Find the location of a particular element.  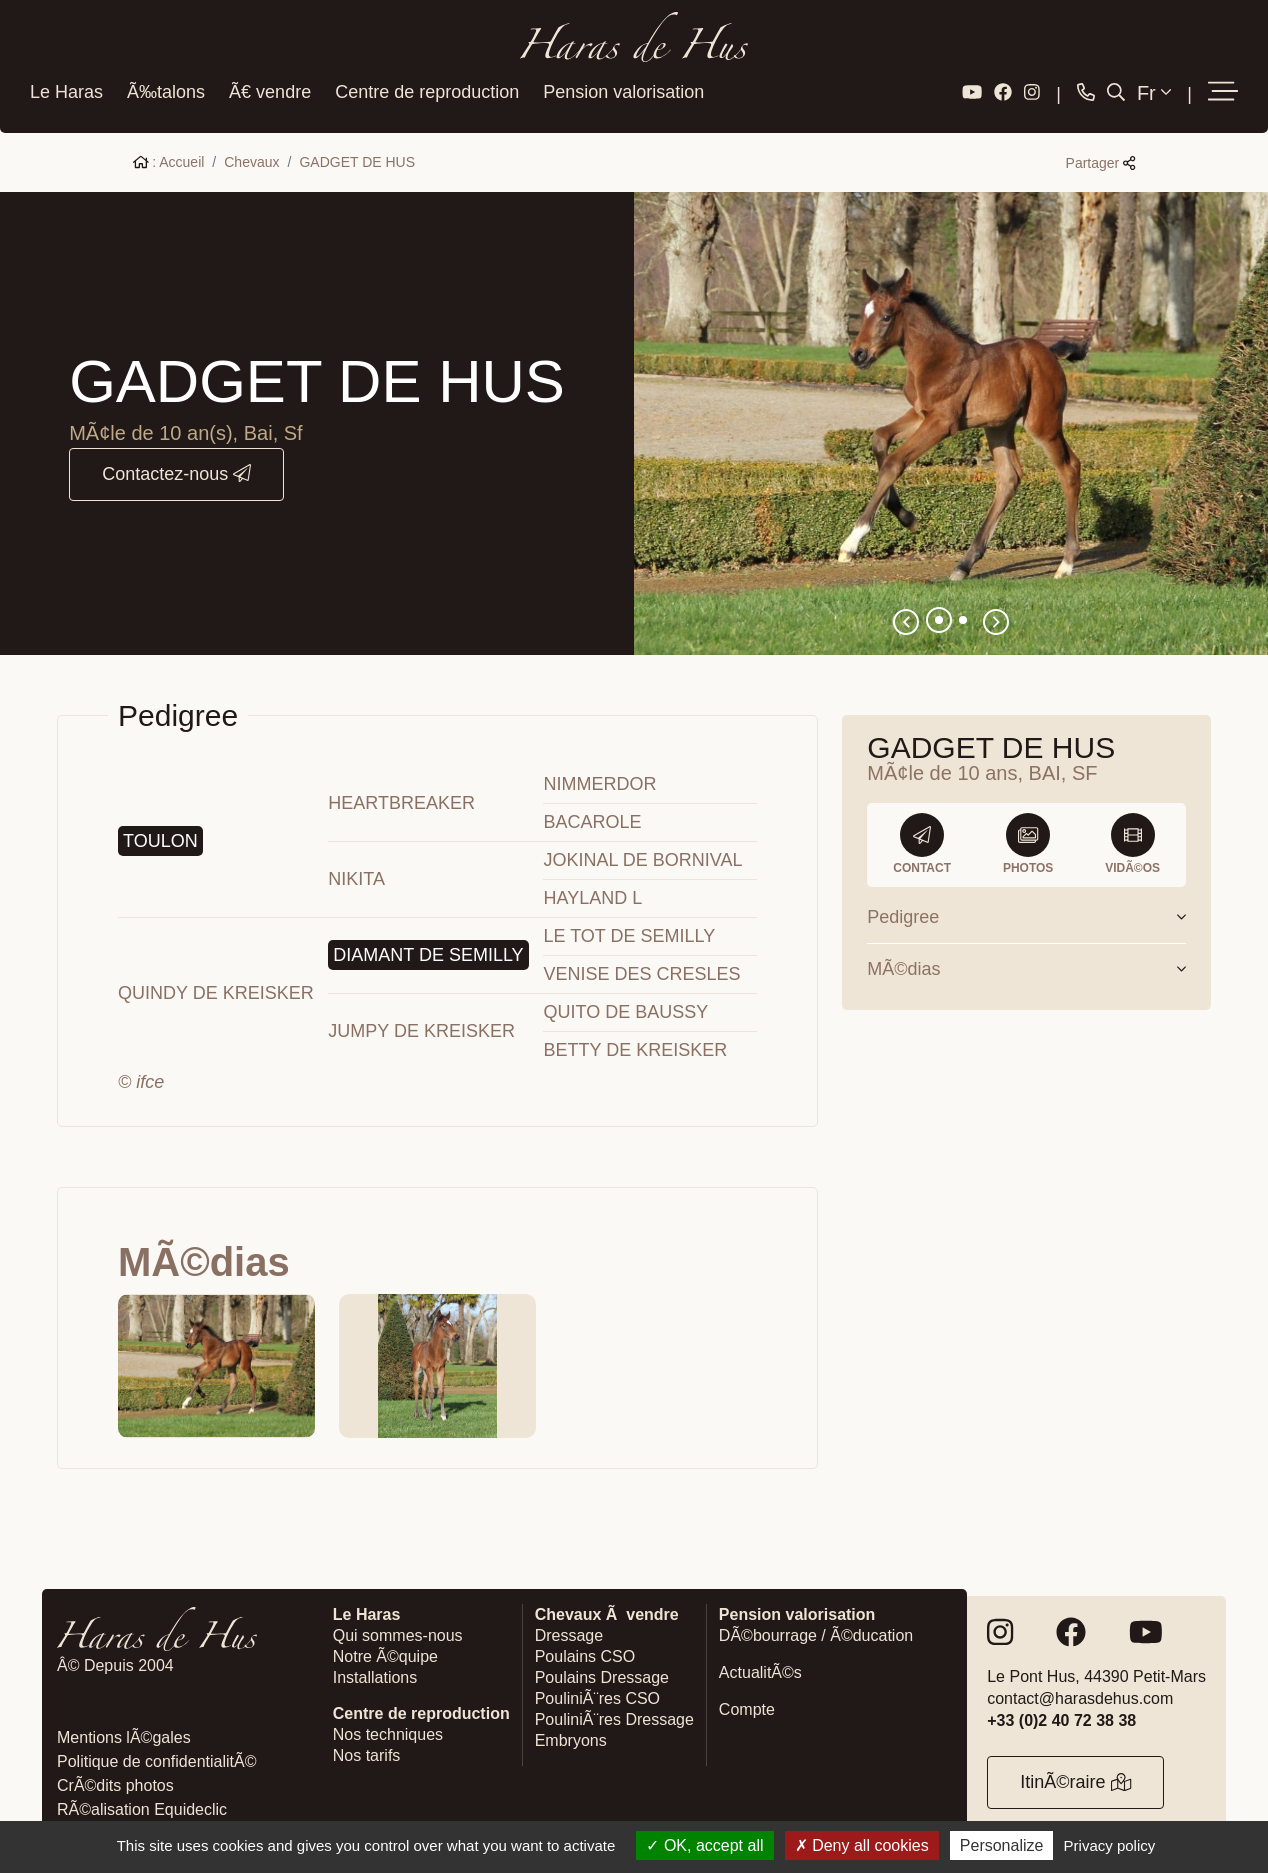

DÃ©bourrage / Ã©ducation is located at coordinates (816, 1631).